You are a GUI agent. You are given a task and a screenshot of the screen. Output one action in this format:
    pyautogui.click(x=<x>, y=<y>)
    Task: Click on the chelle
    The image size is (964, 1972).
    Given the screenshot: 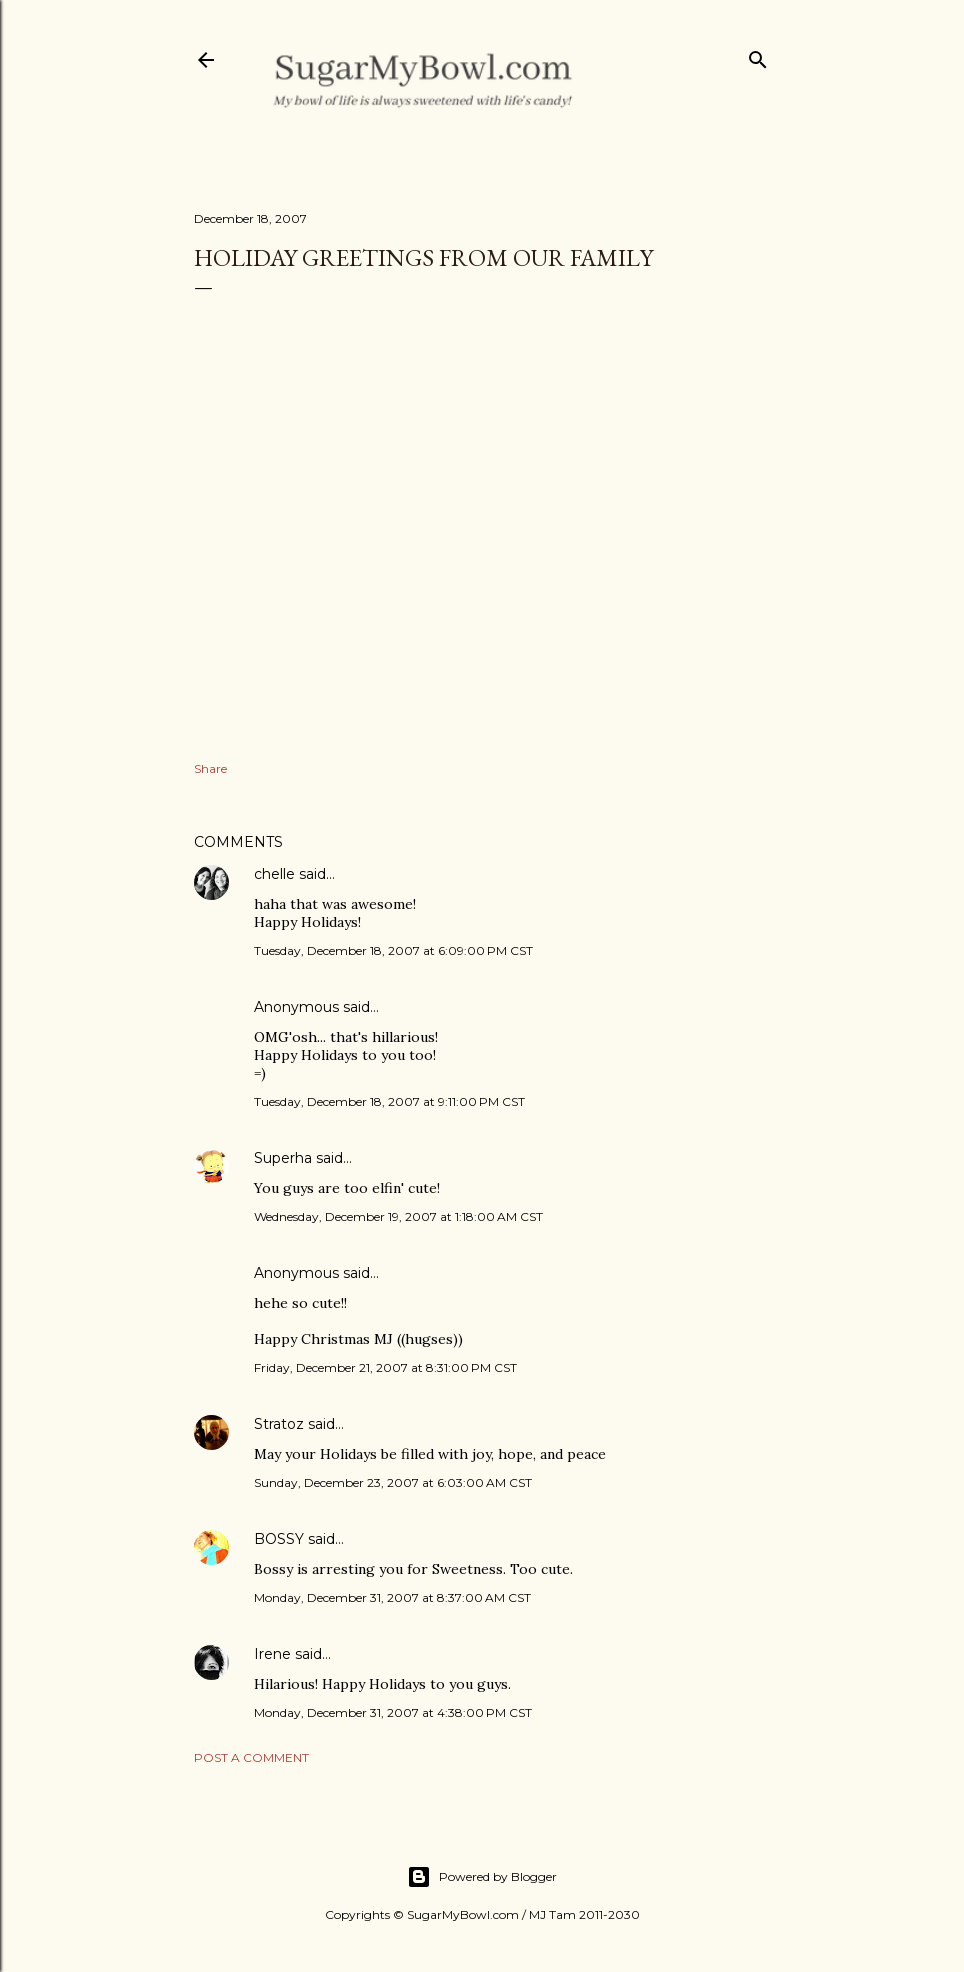 What is the action you would take?
    pyautogui.click(x=274, y=874)
    